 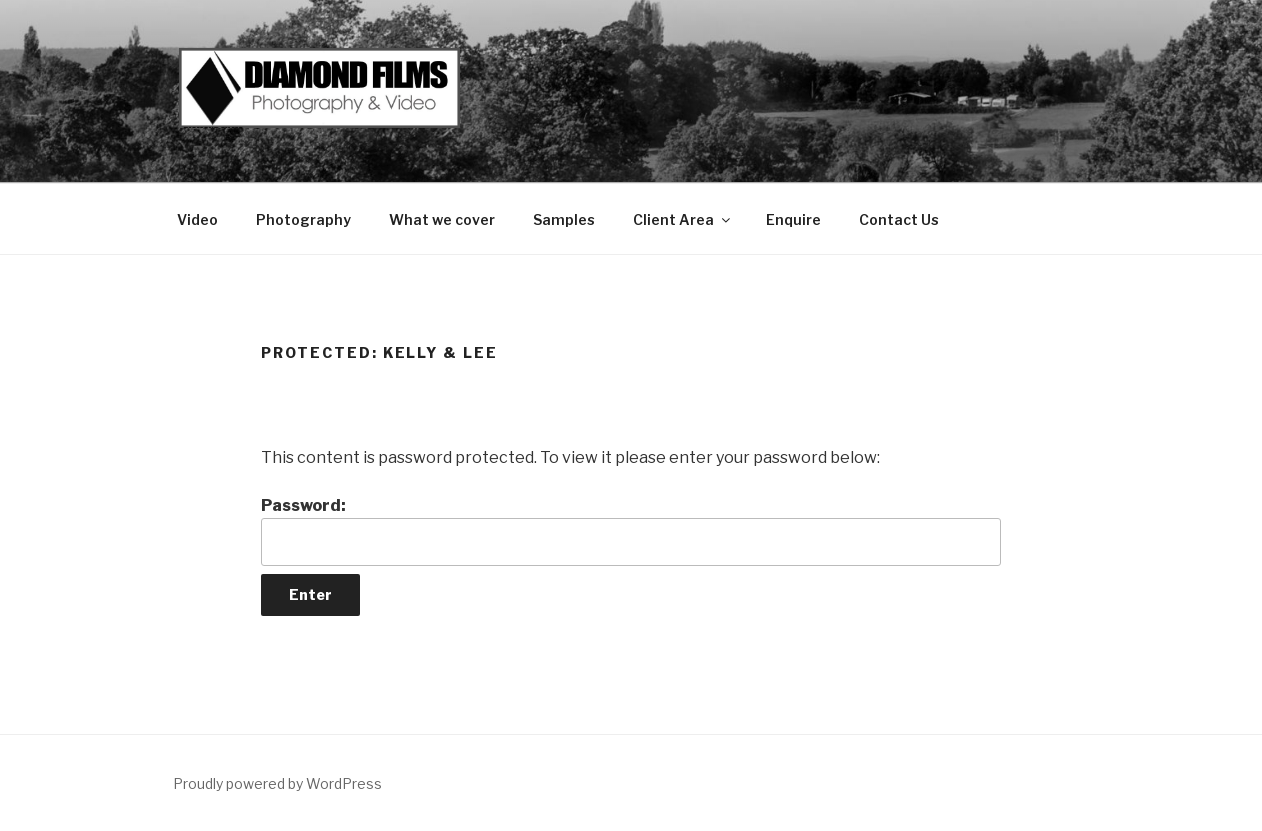 What do you see at coordinates (793, 219) in the screenshot?
I see `Enquire` at bounding box center [793, 219].